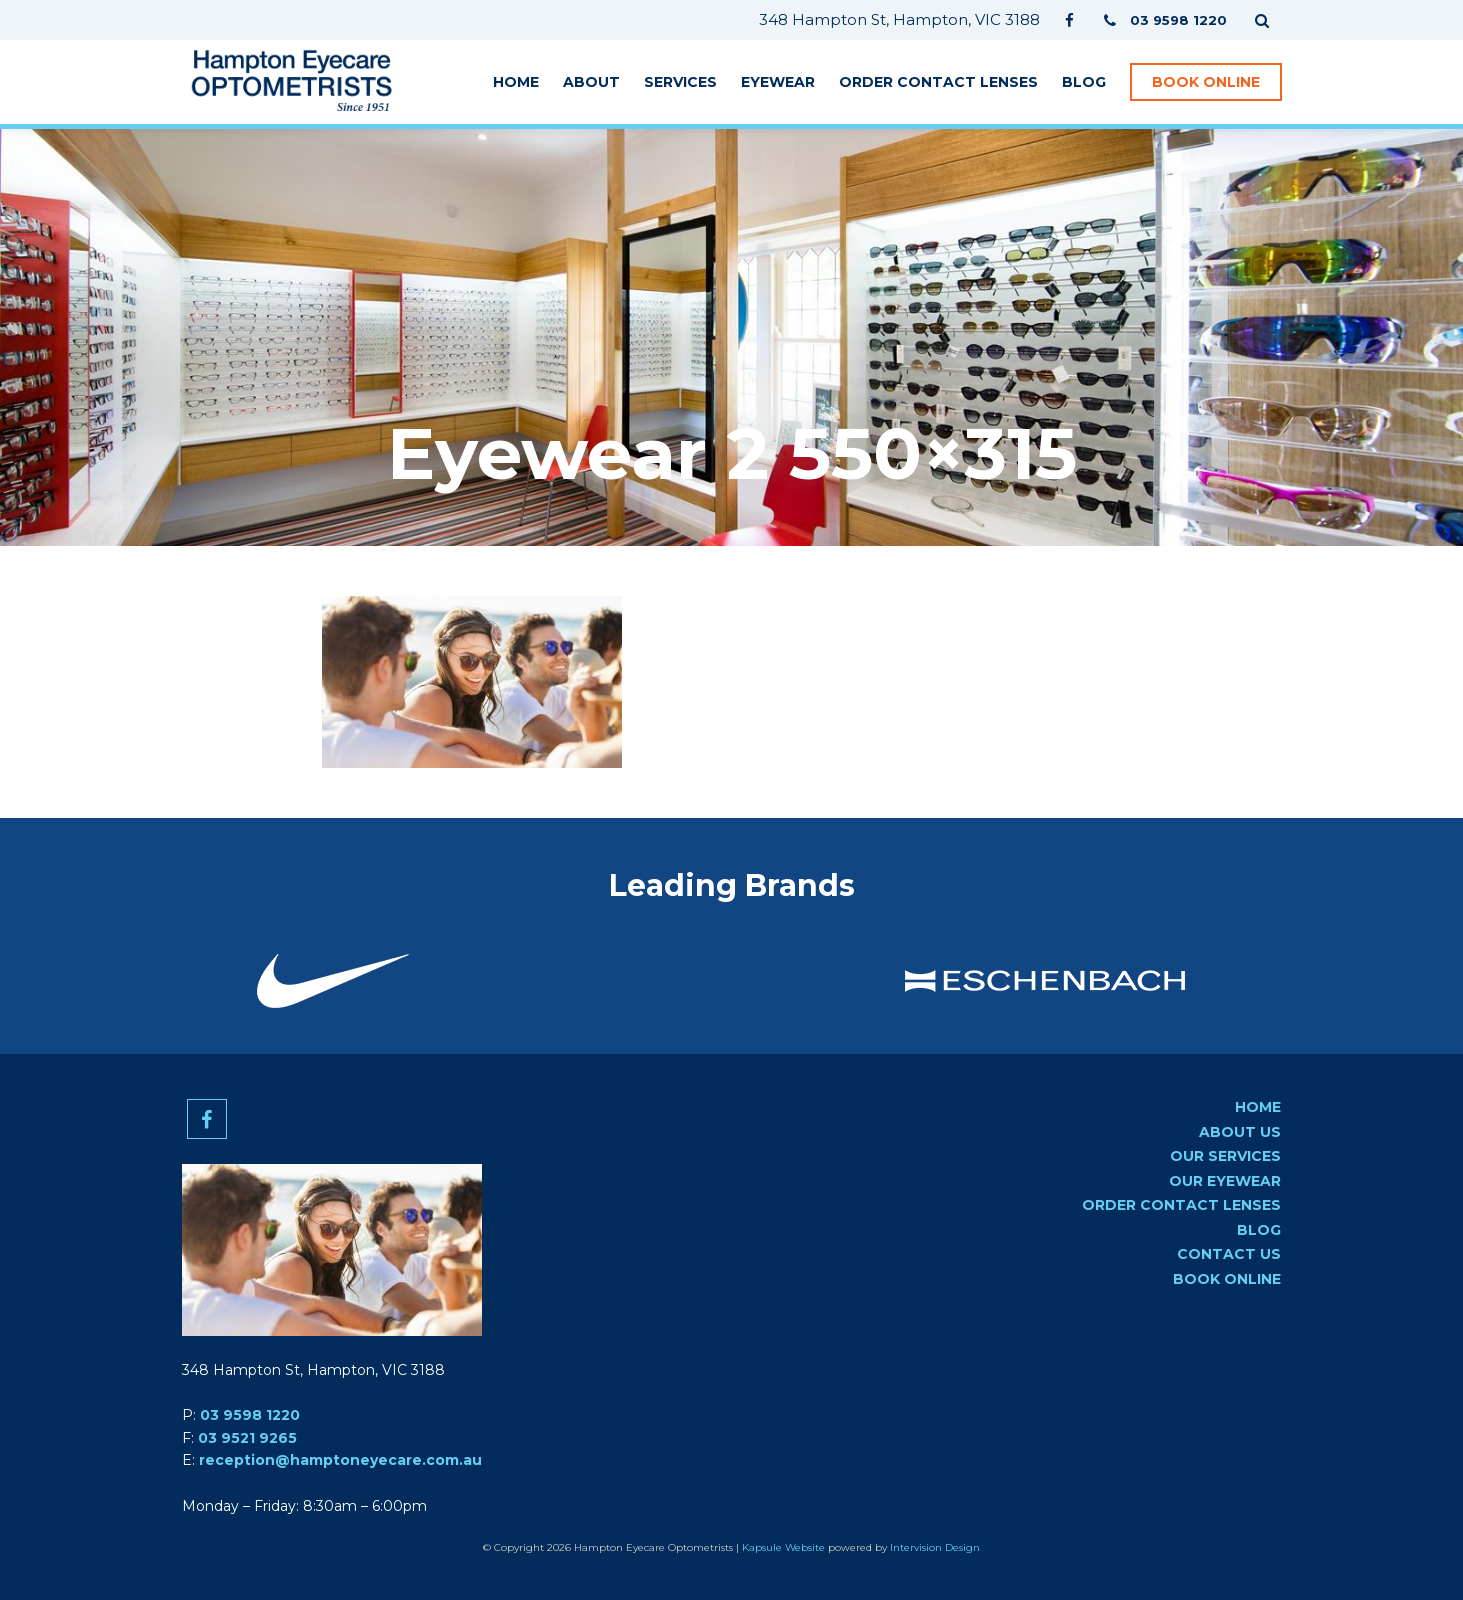 The height and width of the screenshot is (1600, 1463). What do you see at coordinates (680, 82) in the screenshot?
I see `Services` at bounding box center [680, 82].